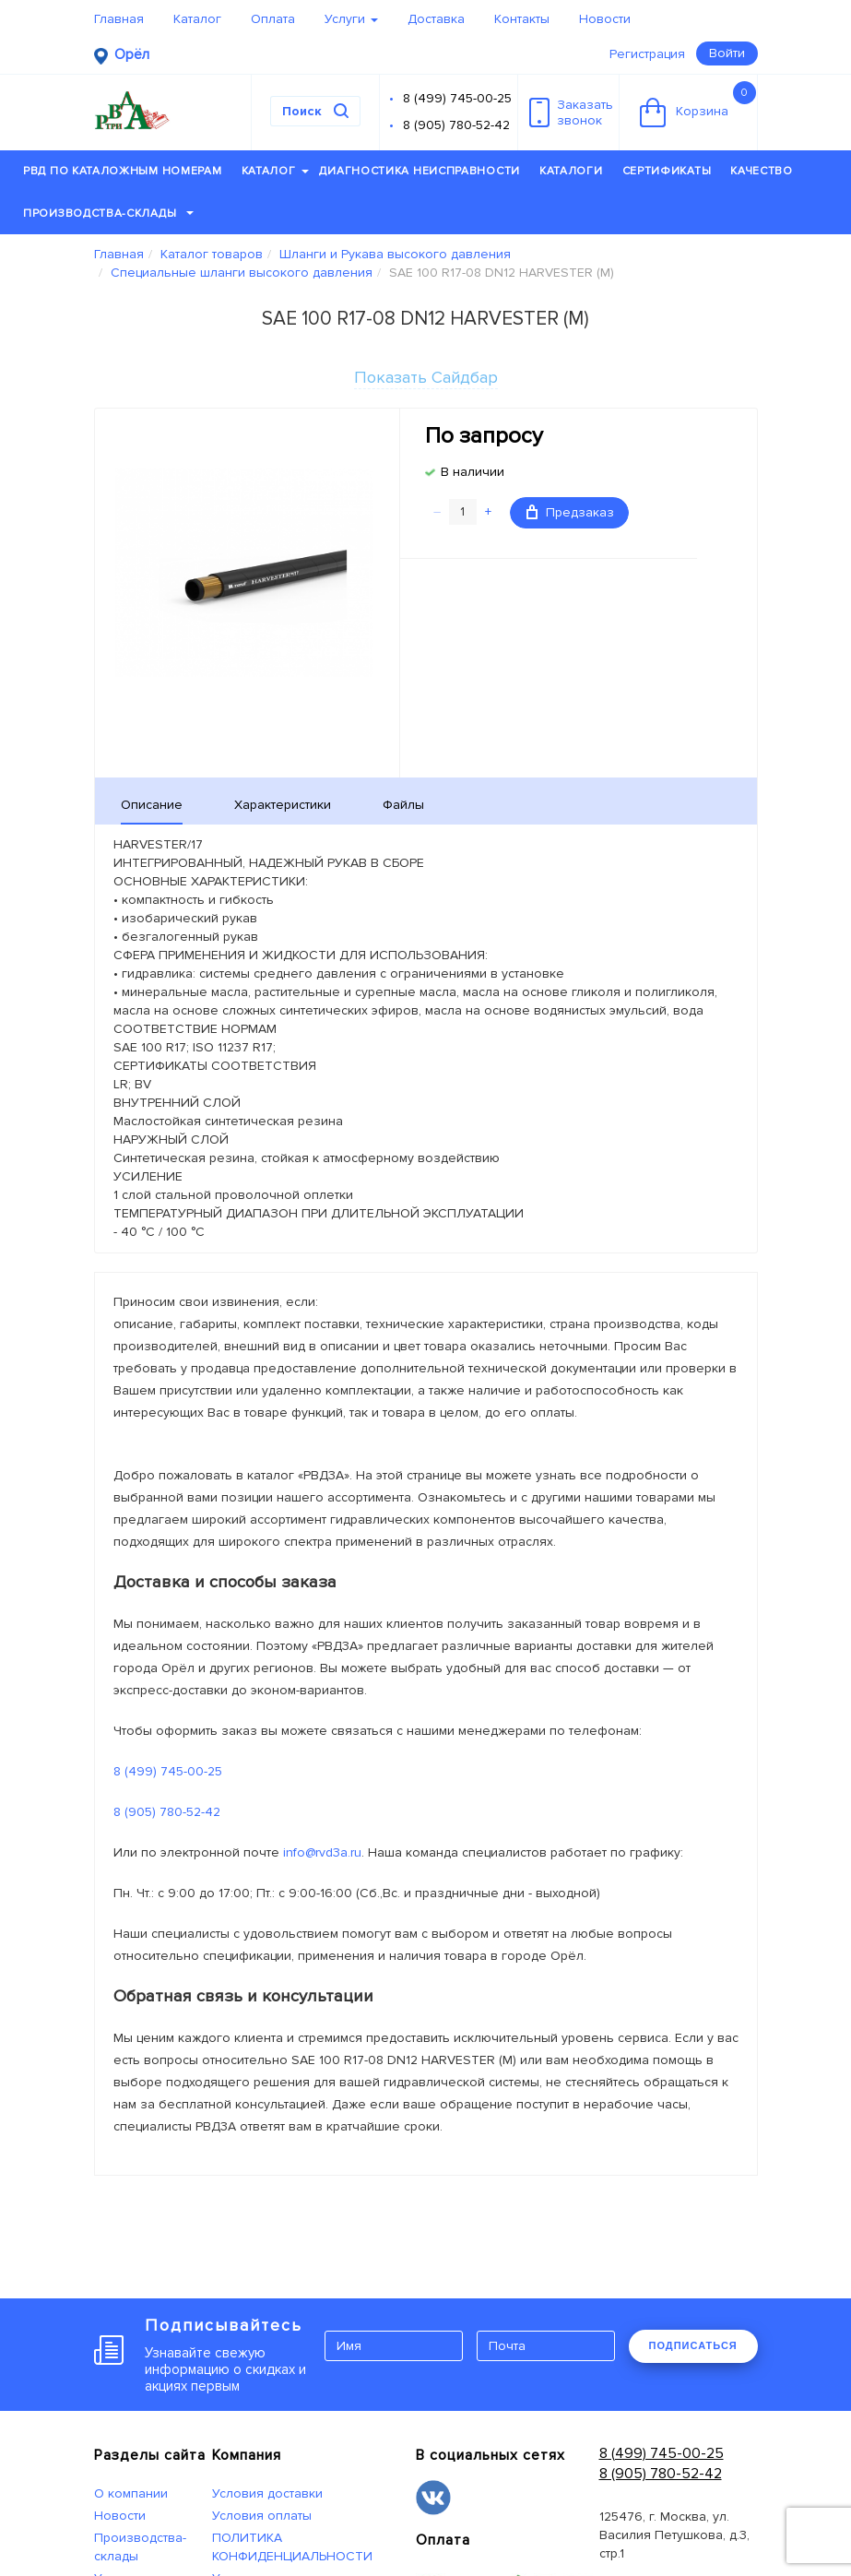 This screenshot has height=2576, width=851. I want to click on Войти, so click(727, 53).